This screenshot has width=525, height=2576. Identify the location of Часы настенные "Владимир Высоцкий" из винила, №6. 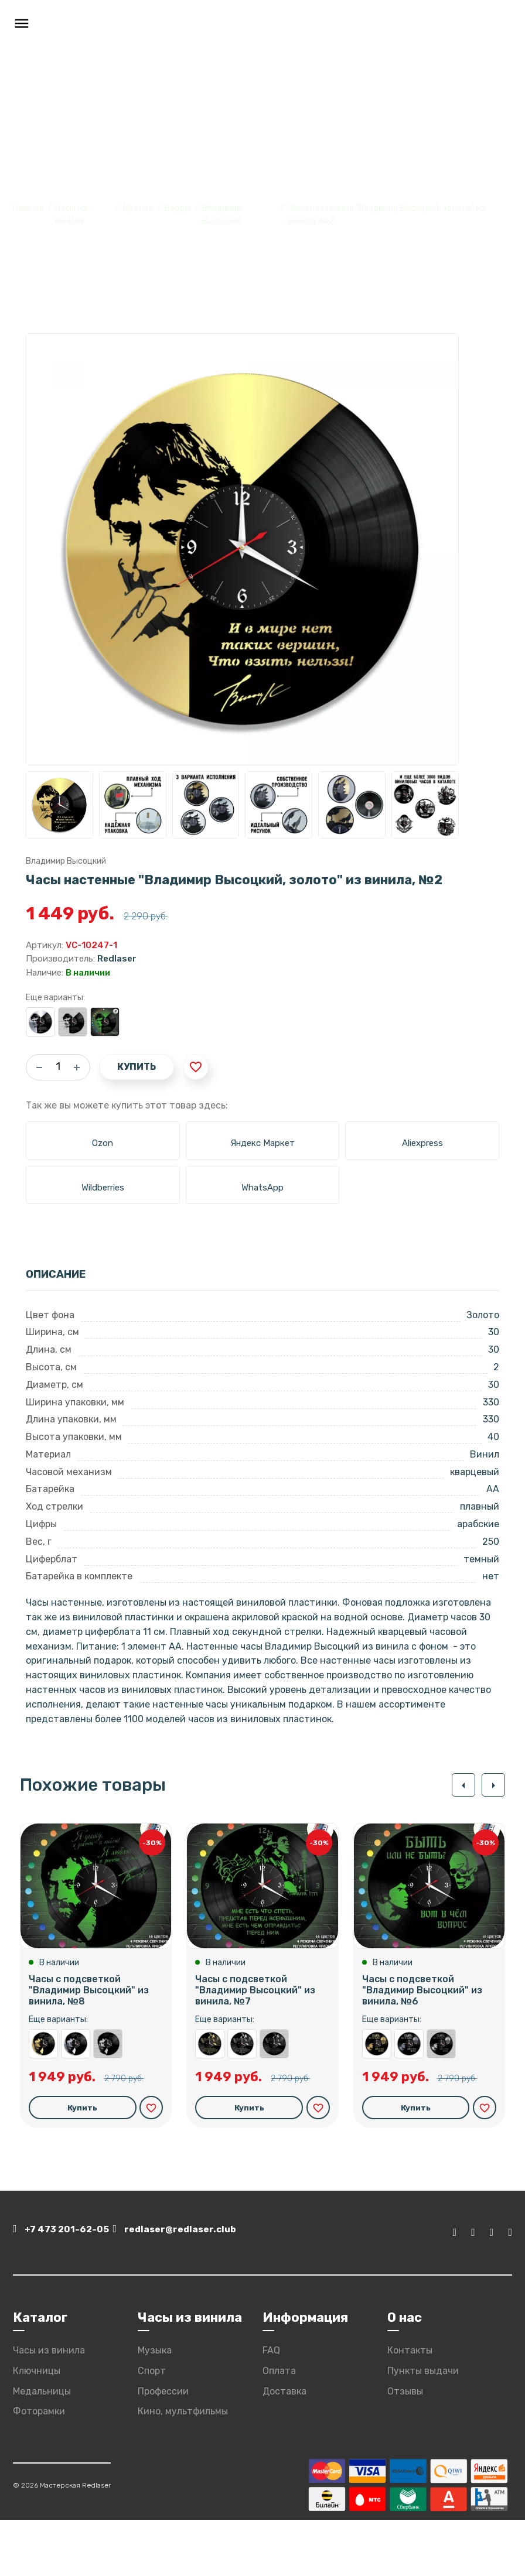
(441, 2102).